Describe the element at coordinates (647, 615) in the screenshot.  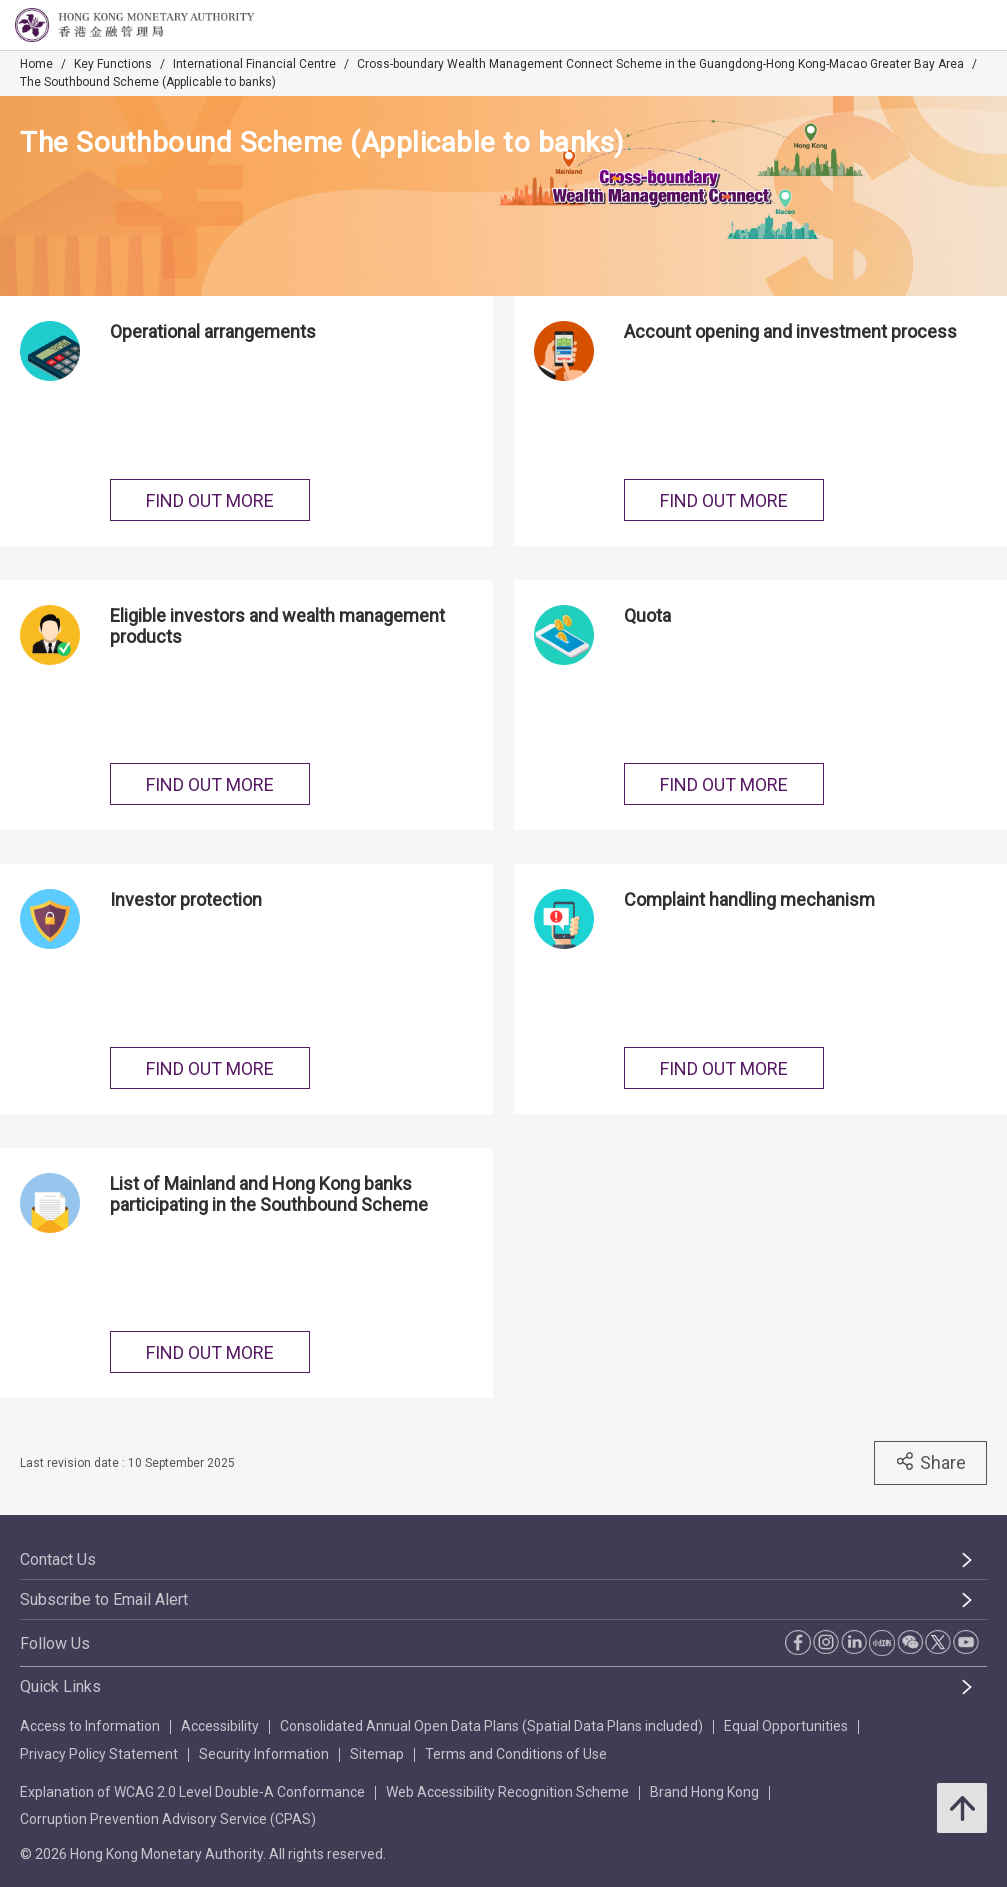
I see `Quota` at that location.